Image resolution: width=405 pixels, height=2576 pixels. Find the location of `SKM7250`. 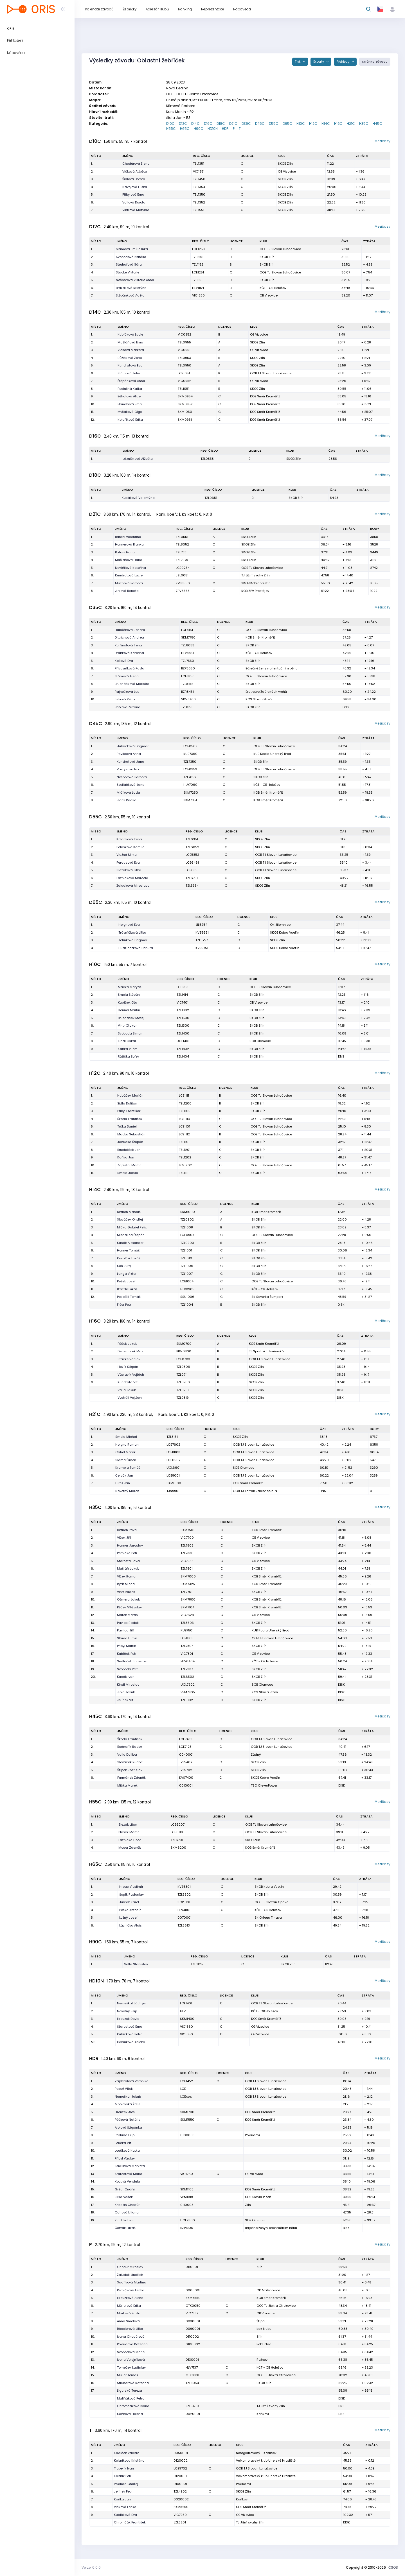

SKM7250 is located at coordinates (190, 792).